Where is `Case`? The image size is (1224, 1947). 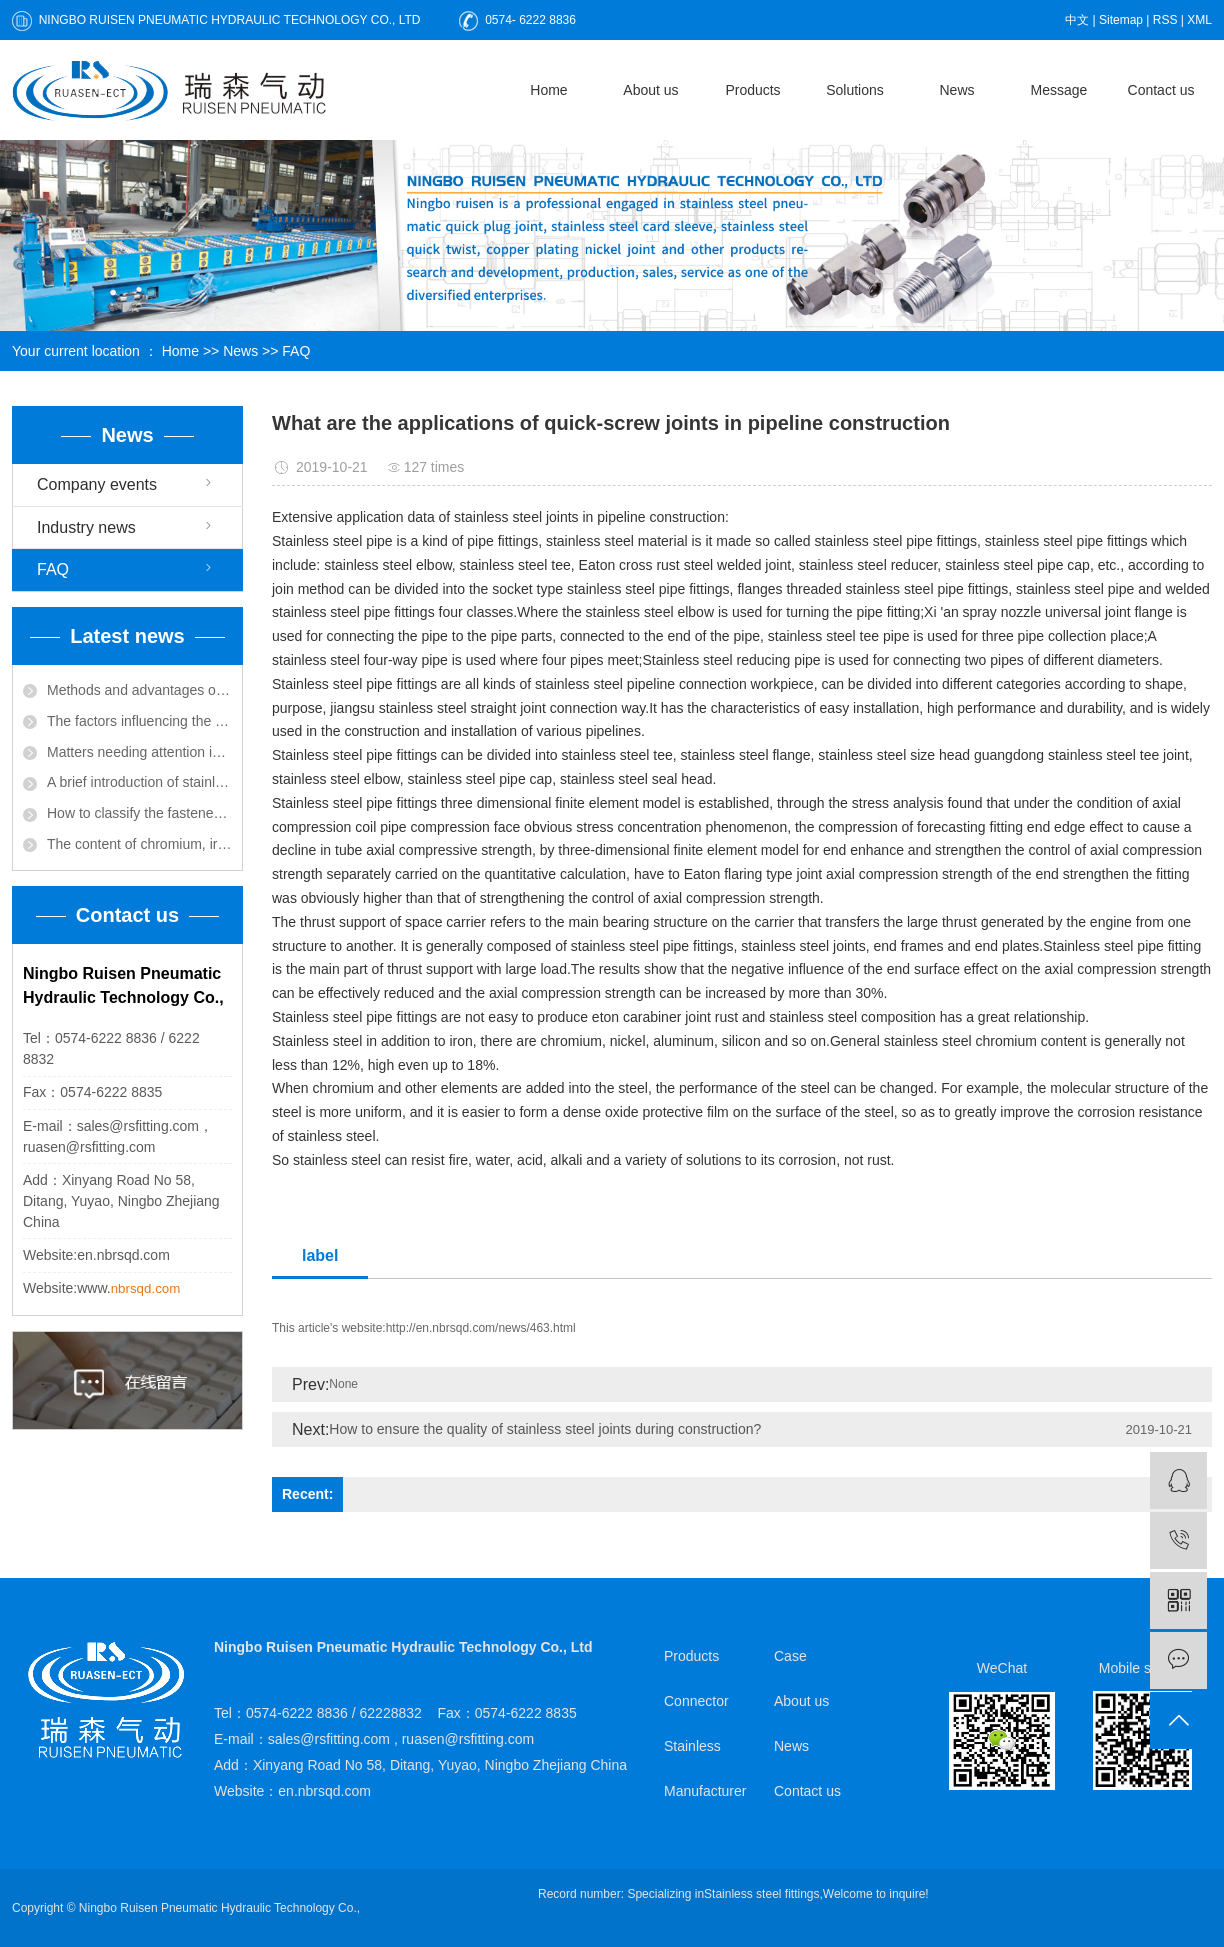 Case is located at coordinates (790, 1656).